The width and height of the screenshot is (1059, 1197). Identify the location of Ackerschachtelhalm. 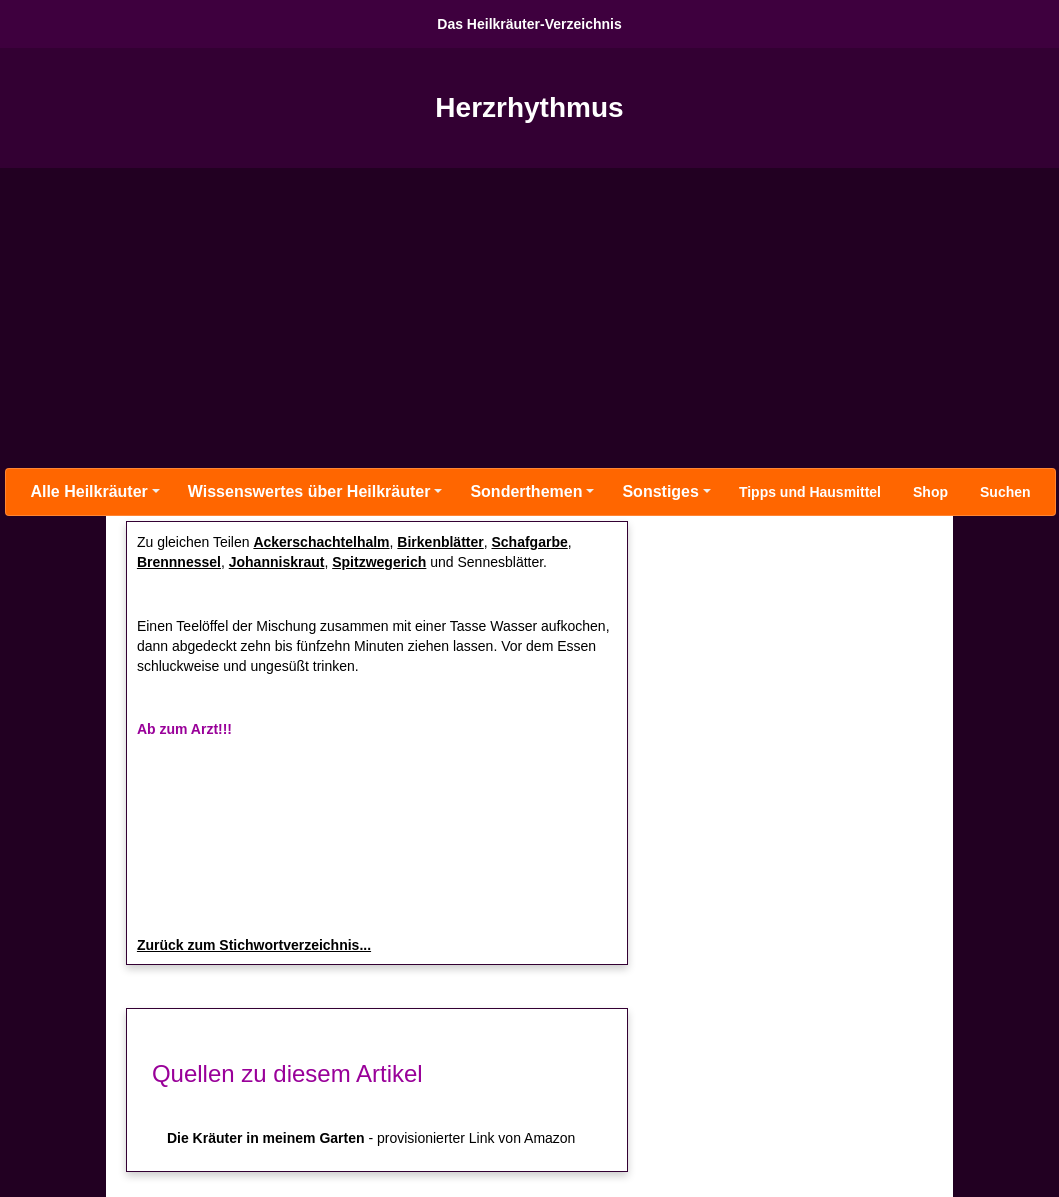
(321, 542).